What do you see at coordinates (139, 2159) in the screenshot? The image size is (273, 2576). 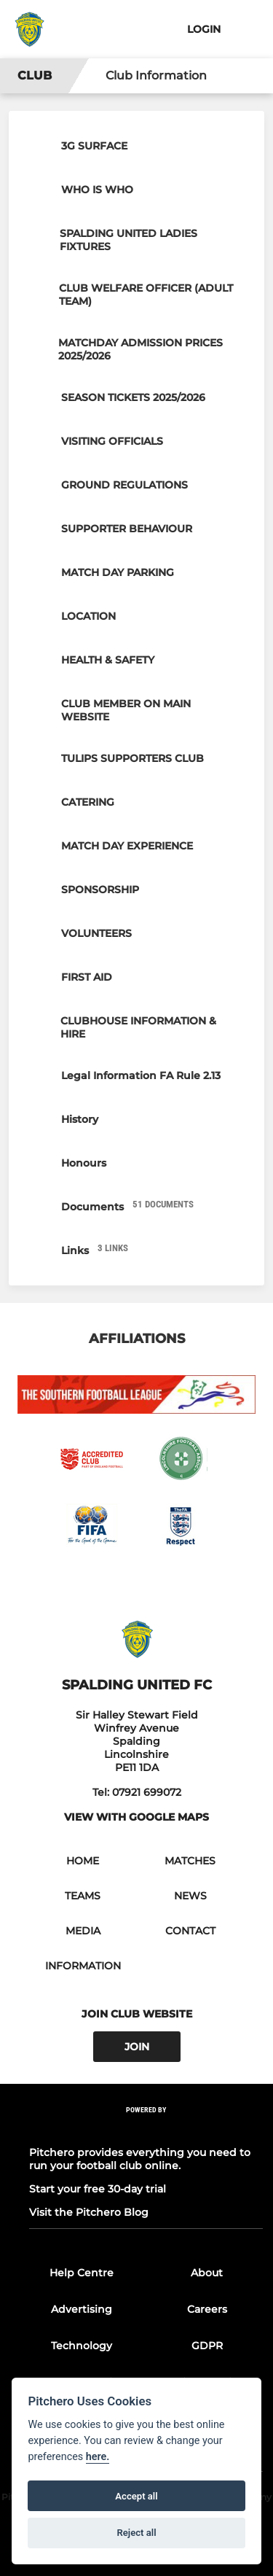 I see `Pitchero provides everything you need to run your football club online.` at bounding box center [139, 2159].